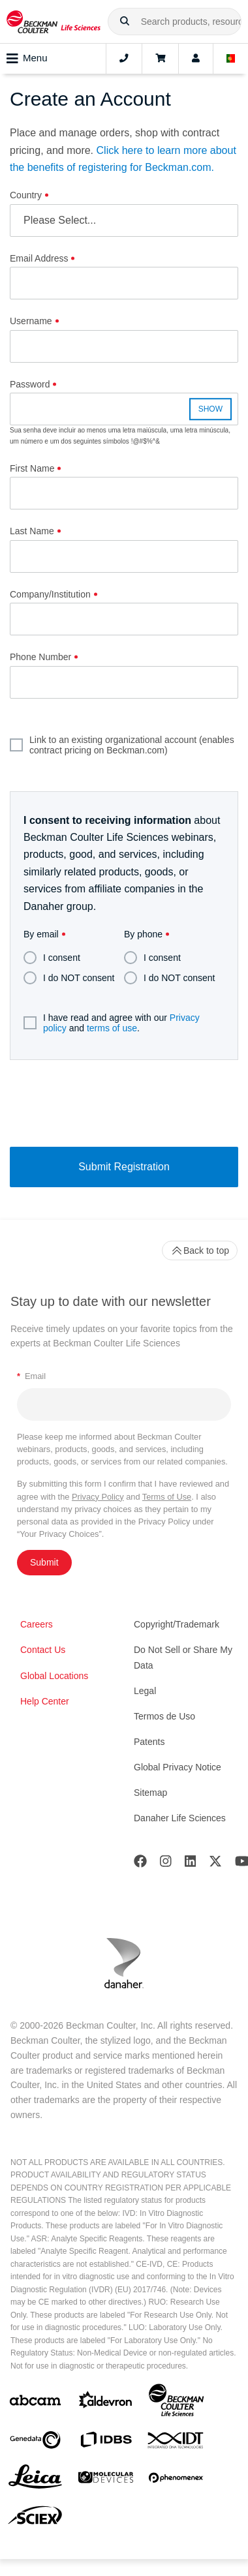 This screenshot has width=248, height=2576. Describe the element at coordinates (180, 1818) in the screenshot. I see `Danaher Life Sciences` at that location.